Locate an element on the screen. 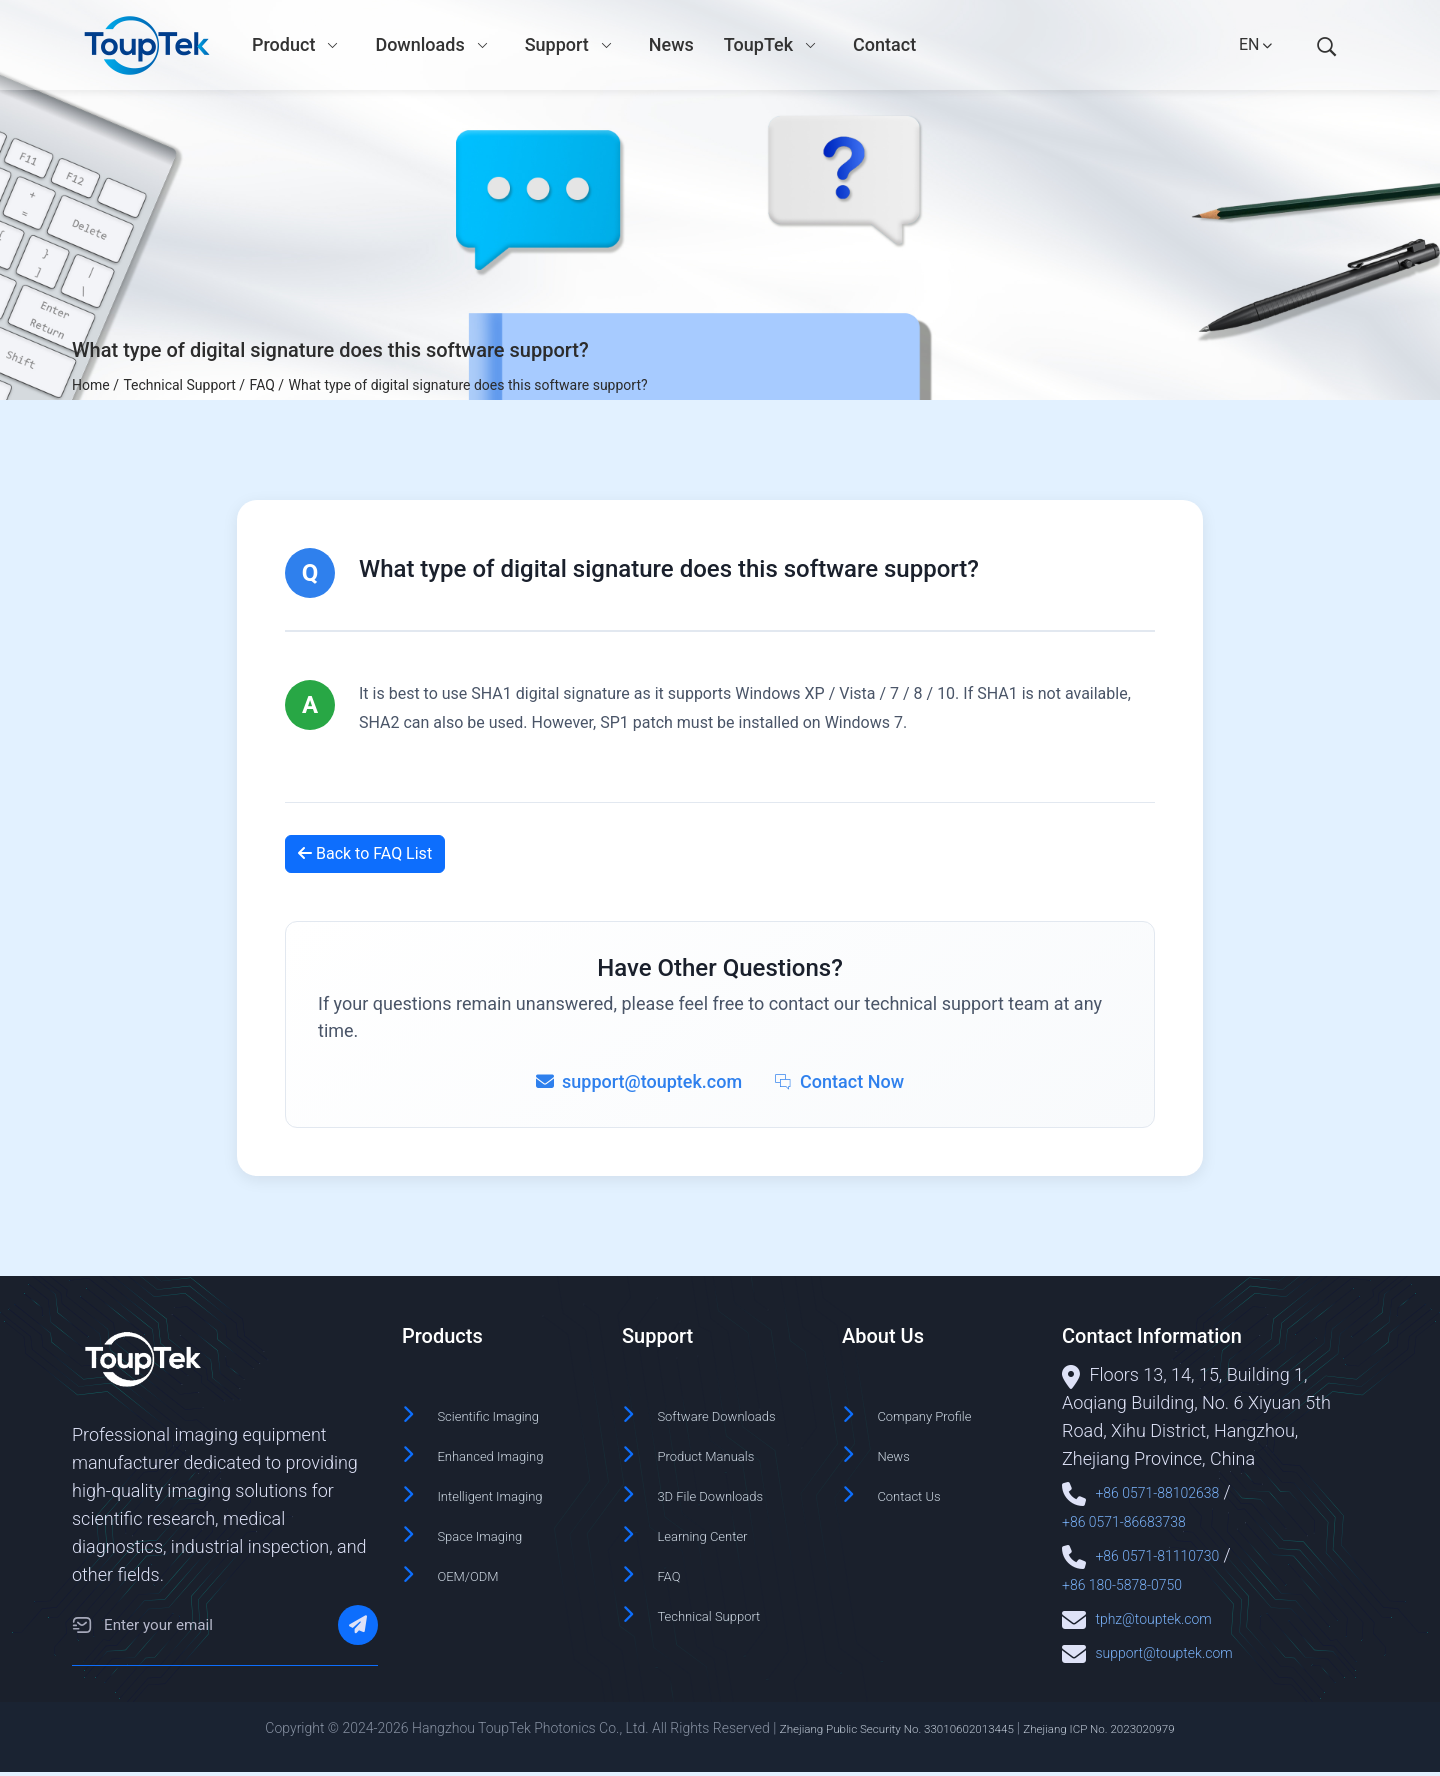  Zhejiang ICP No. 2023020979 is located at coordinates (1123, 1733).